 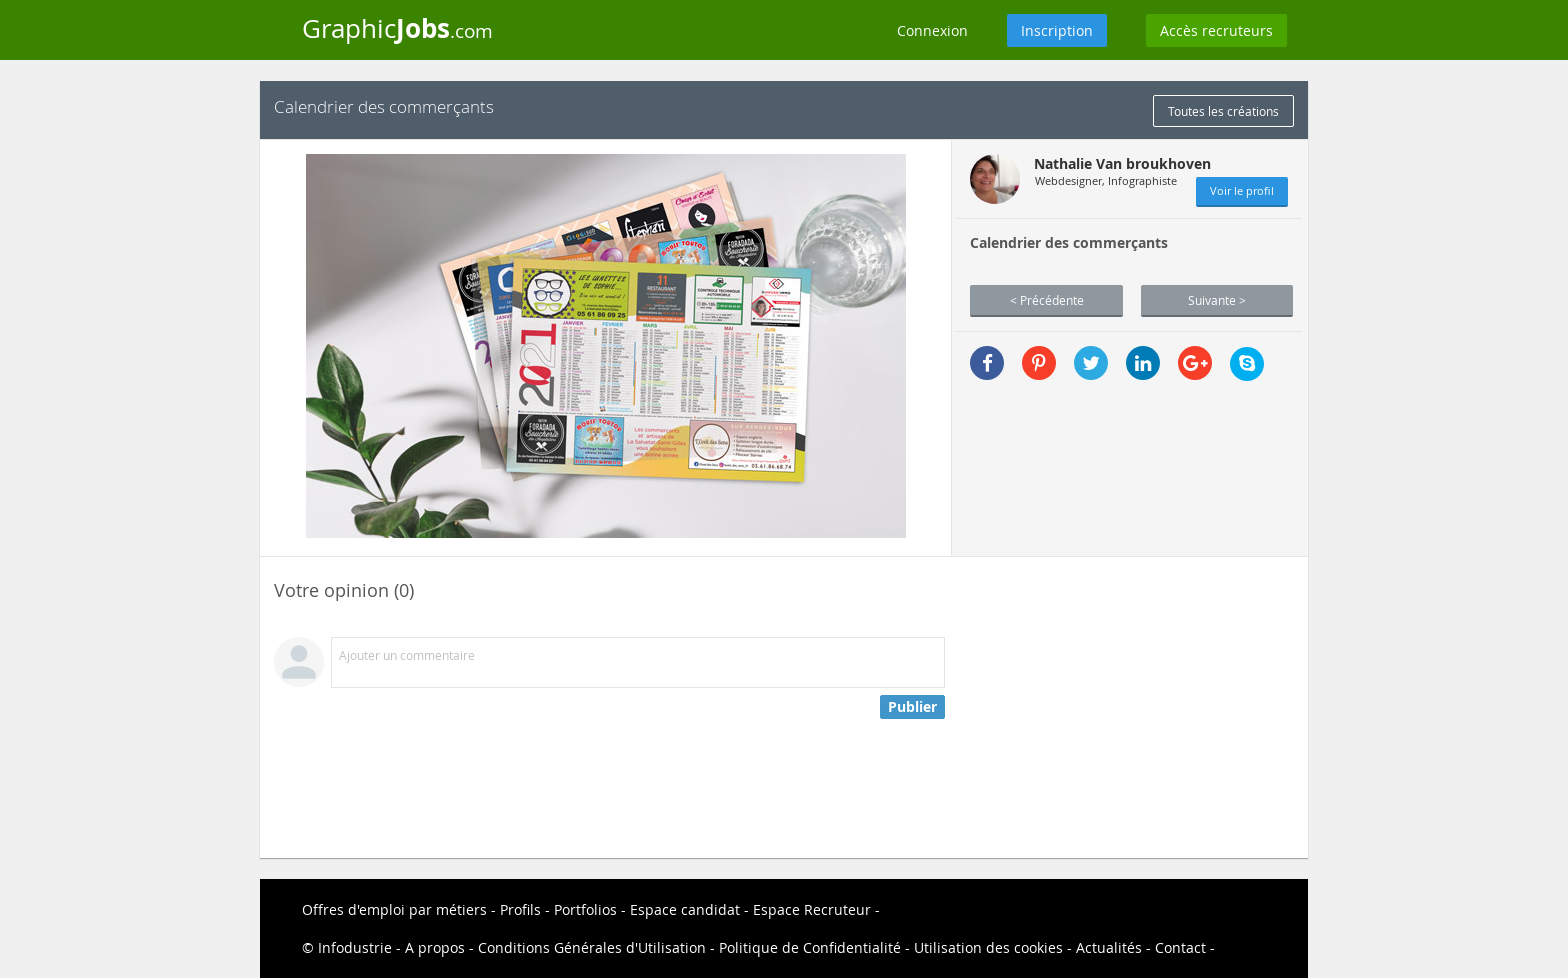 What do you see at coordinates (812, 909) in the screenshot?
I see `Espace Recruteur` at bounding box center [812, 909].